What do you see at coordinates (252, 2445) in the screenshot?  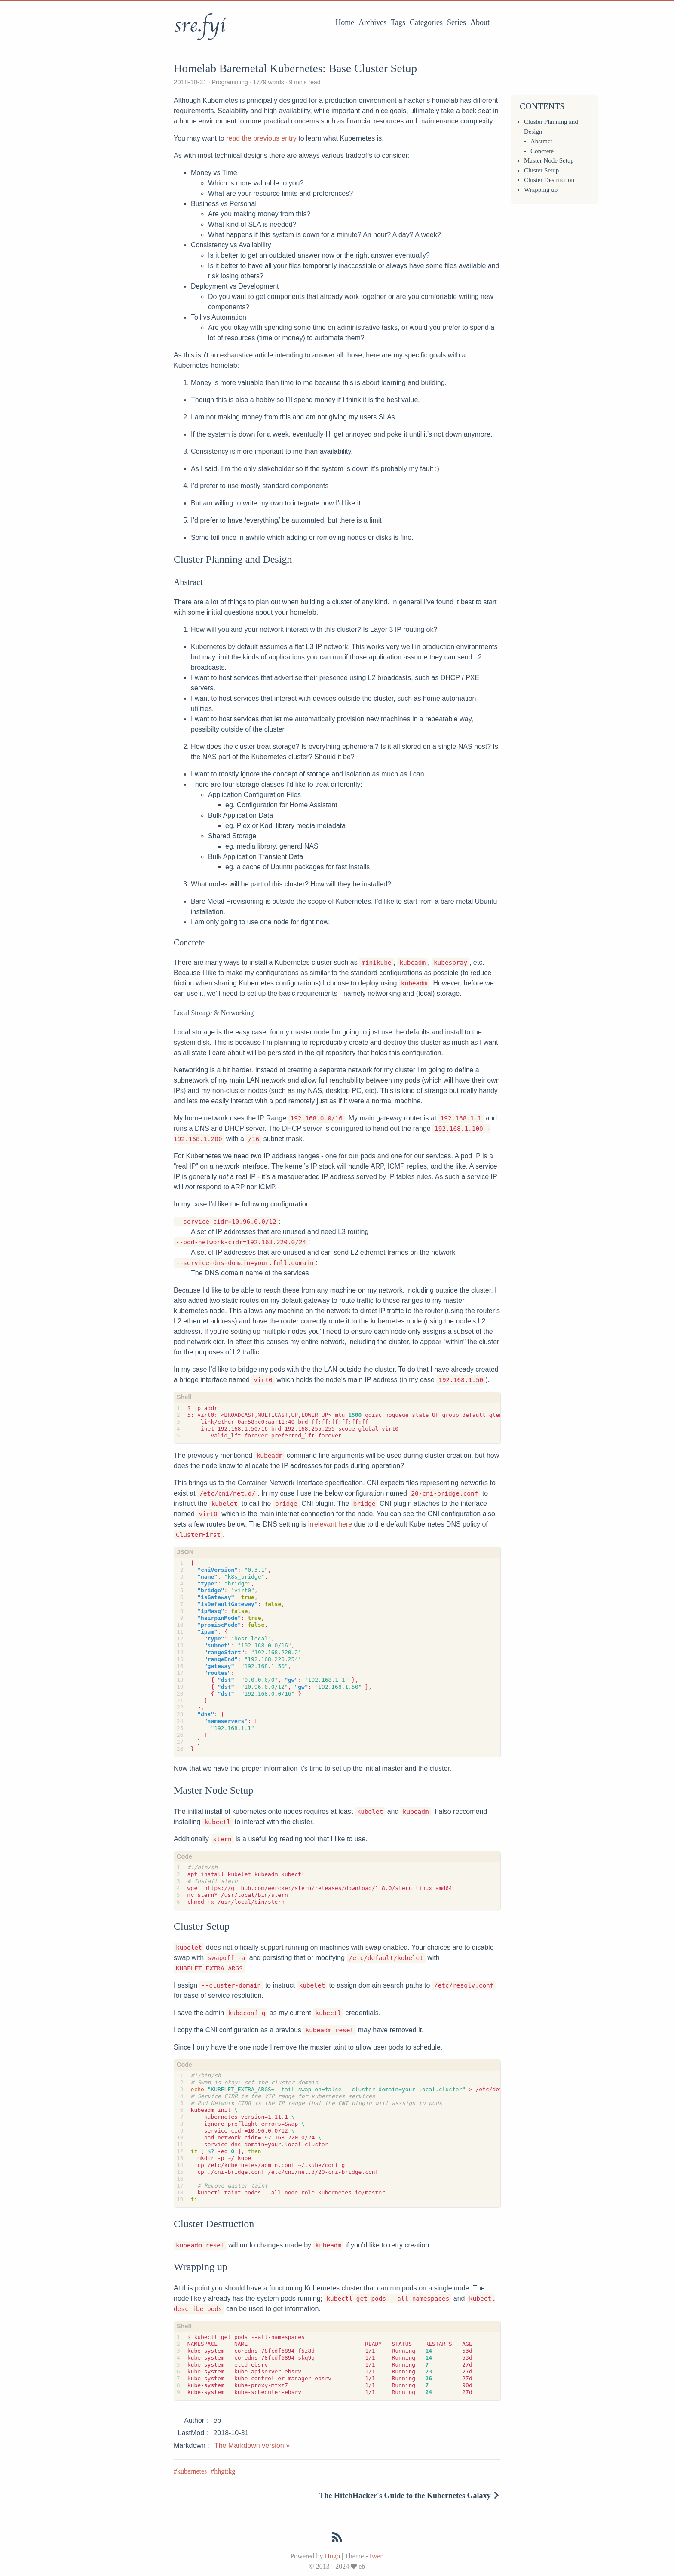 I see `The Markdown version »` at bounding box center [252, 2445].